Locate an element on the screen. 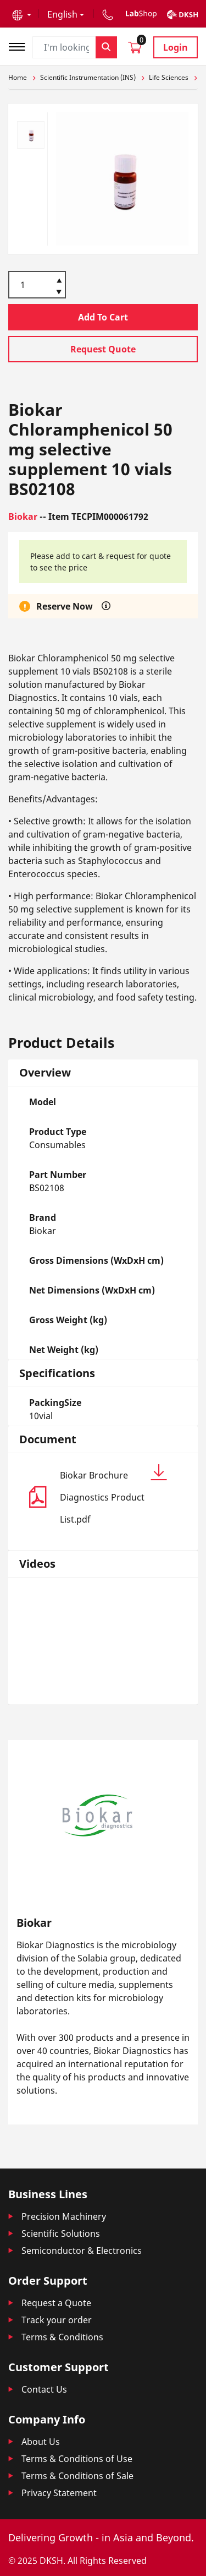 This screenshot has height=2576, width=206. English [button] is located at coordinates (62, 14).